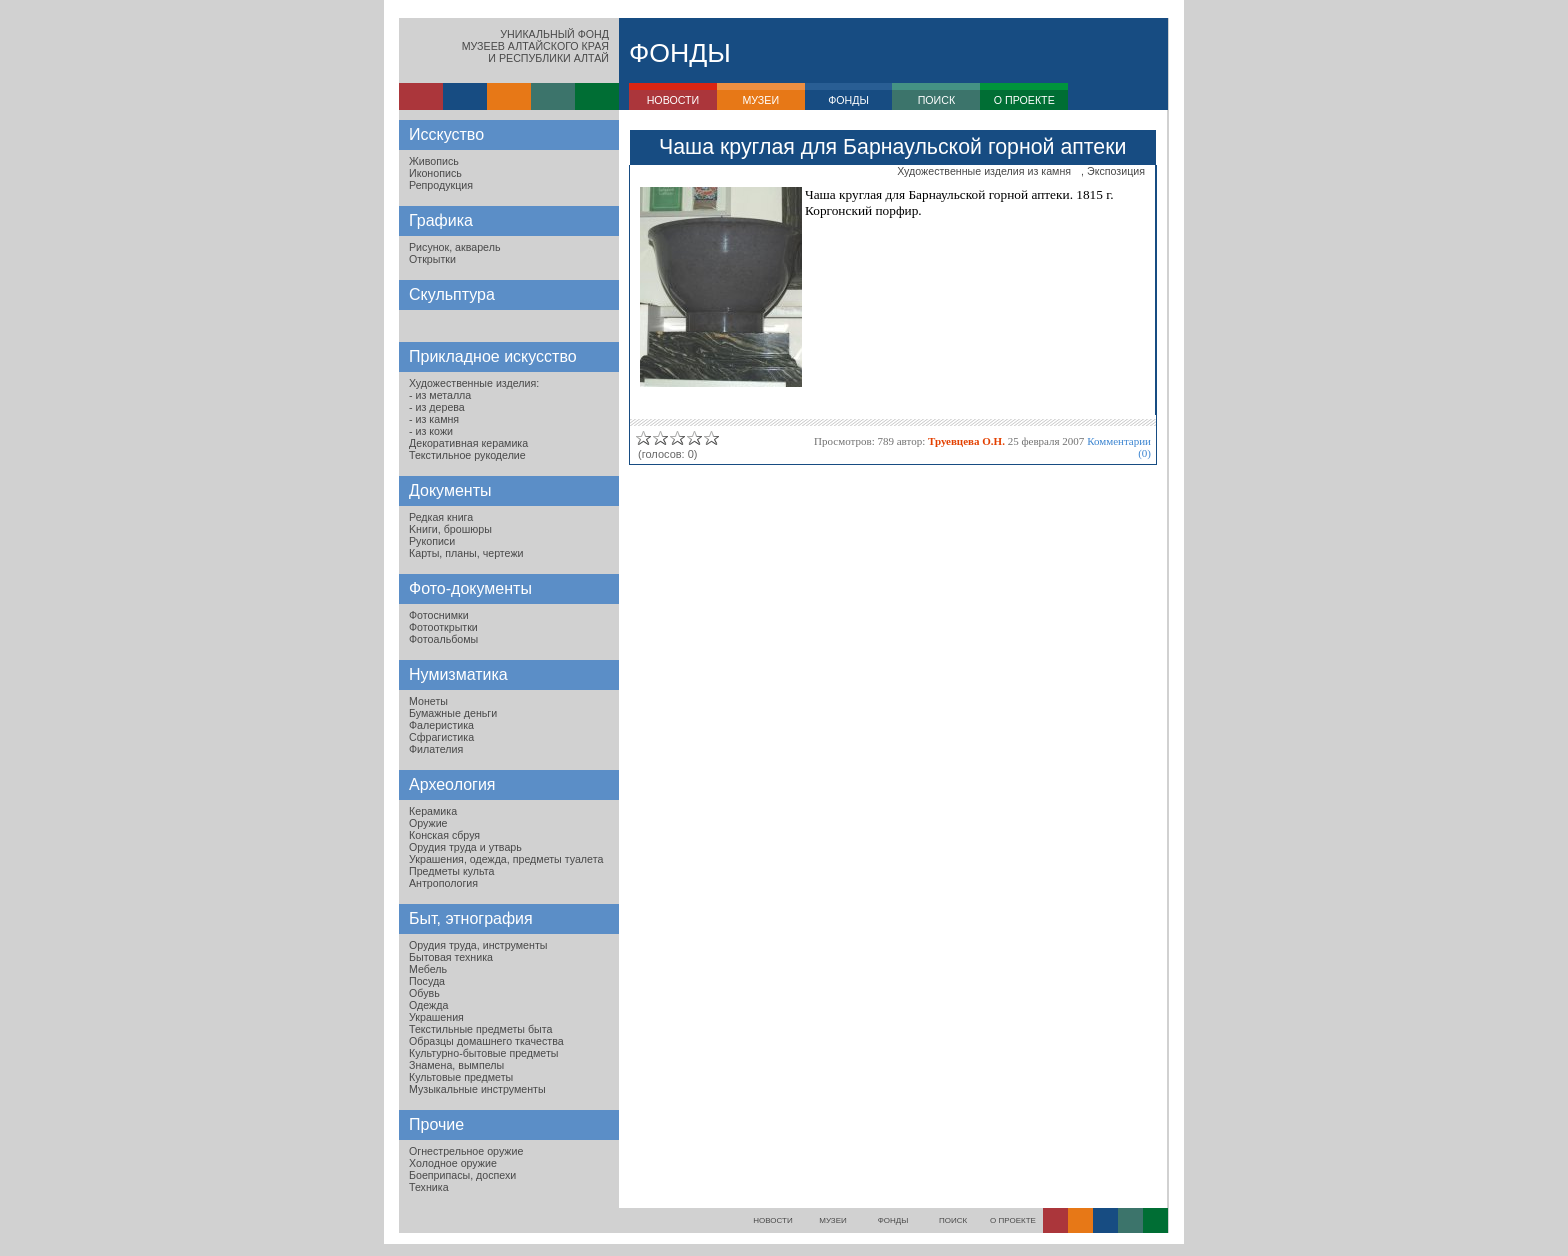 The width and height of the screenshot is (1568, 1256). Describe the element at coordinates (458, 674) in the screenshot. I see `Нумизматика` at that location.